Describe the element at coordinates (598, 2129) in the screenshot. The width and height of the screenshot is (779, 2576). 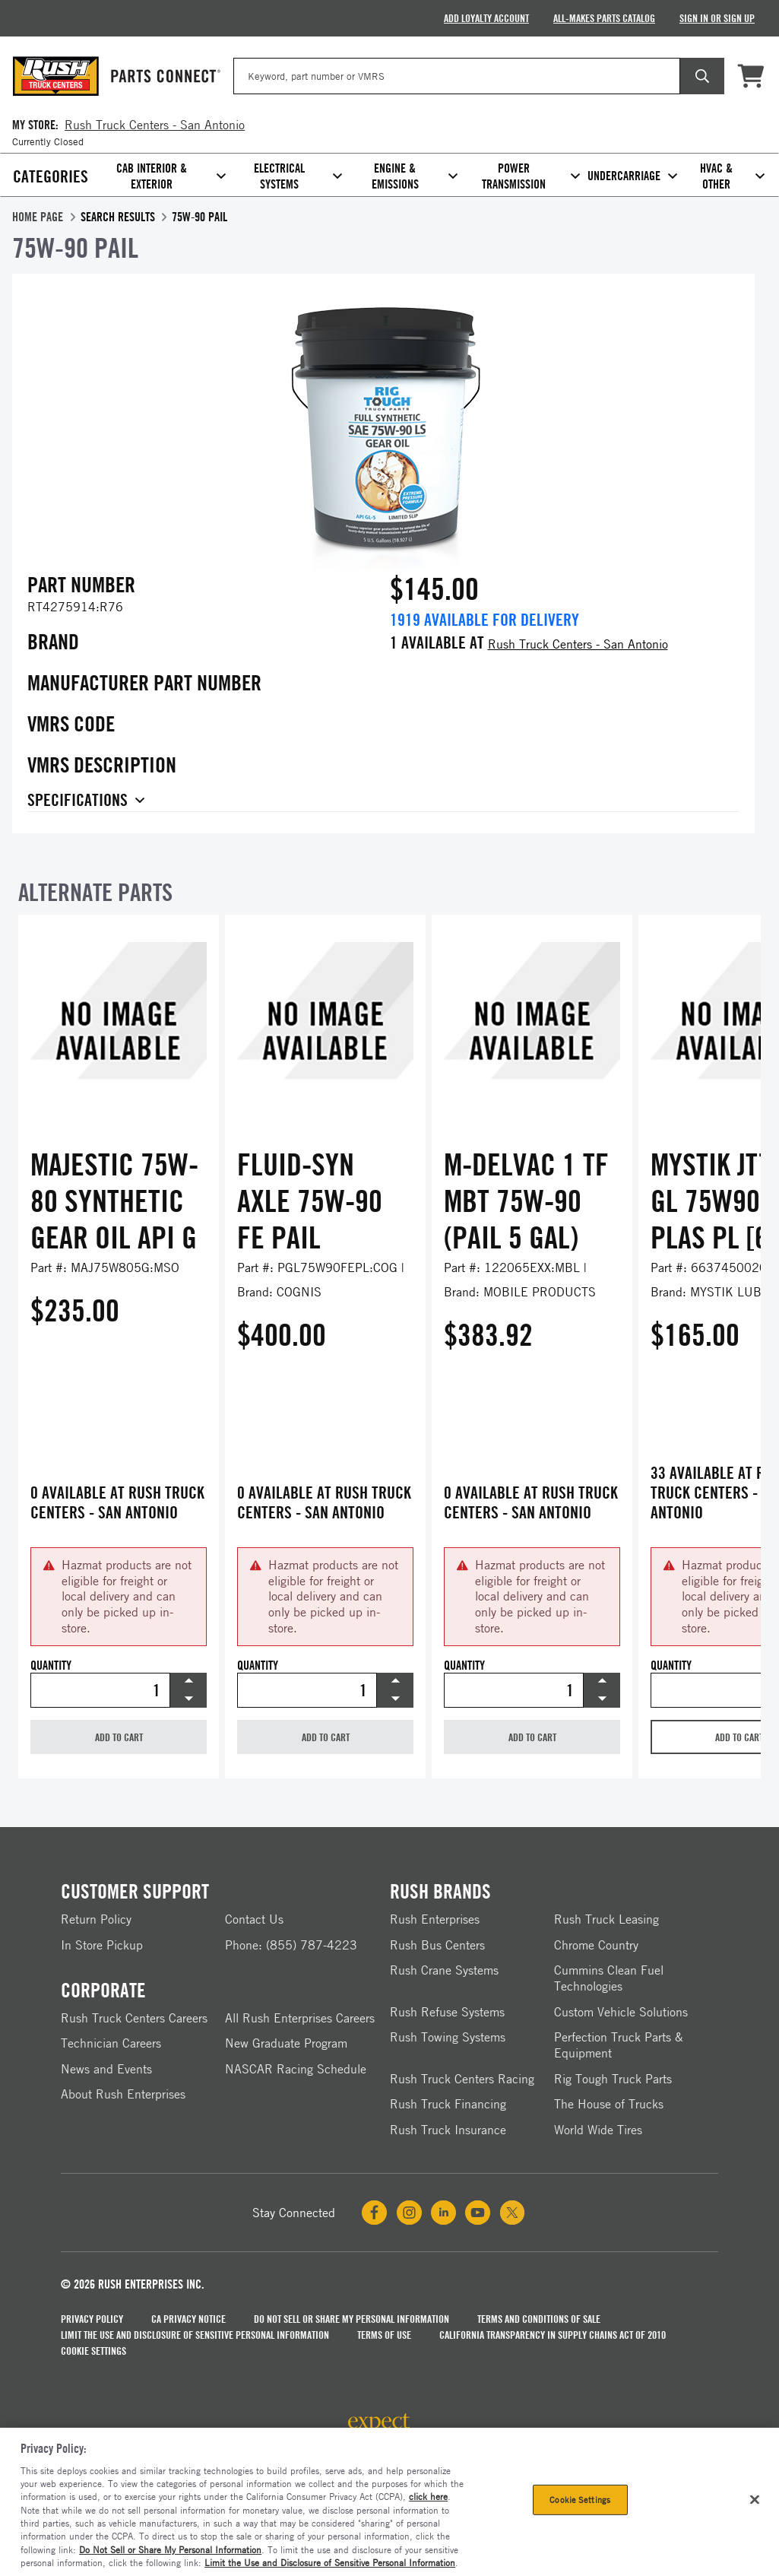
I see `World Wide Tires` at that location.